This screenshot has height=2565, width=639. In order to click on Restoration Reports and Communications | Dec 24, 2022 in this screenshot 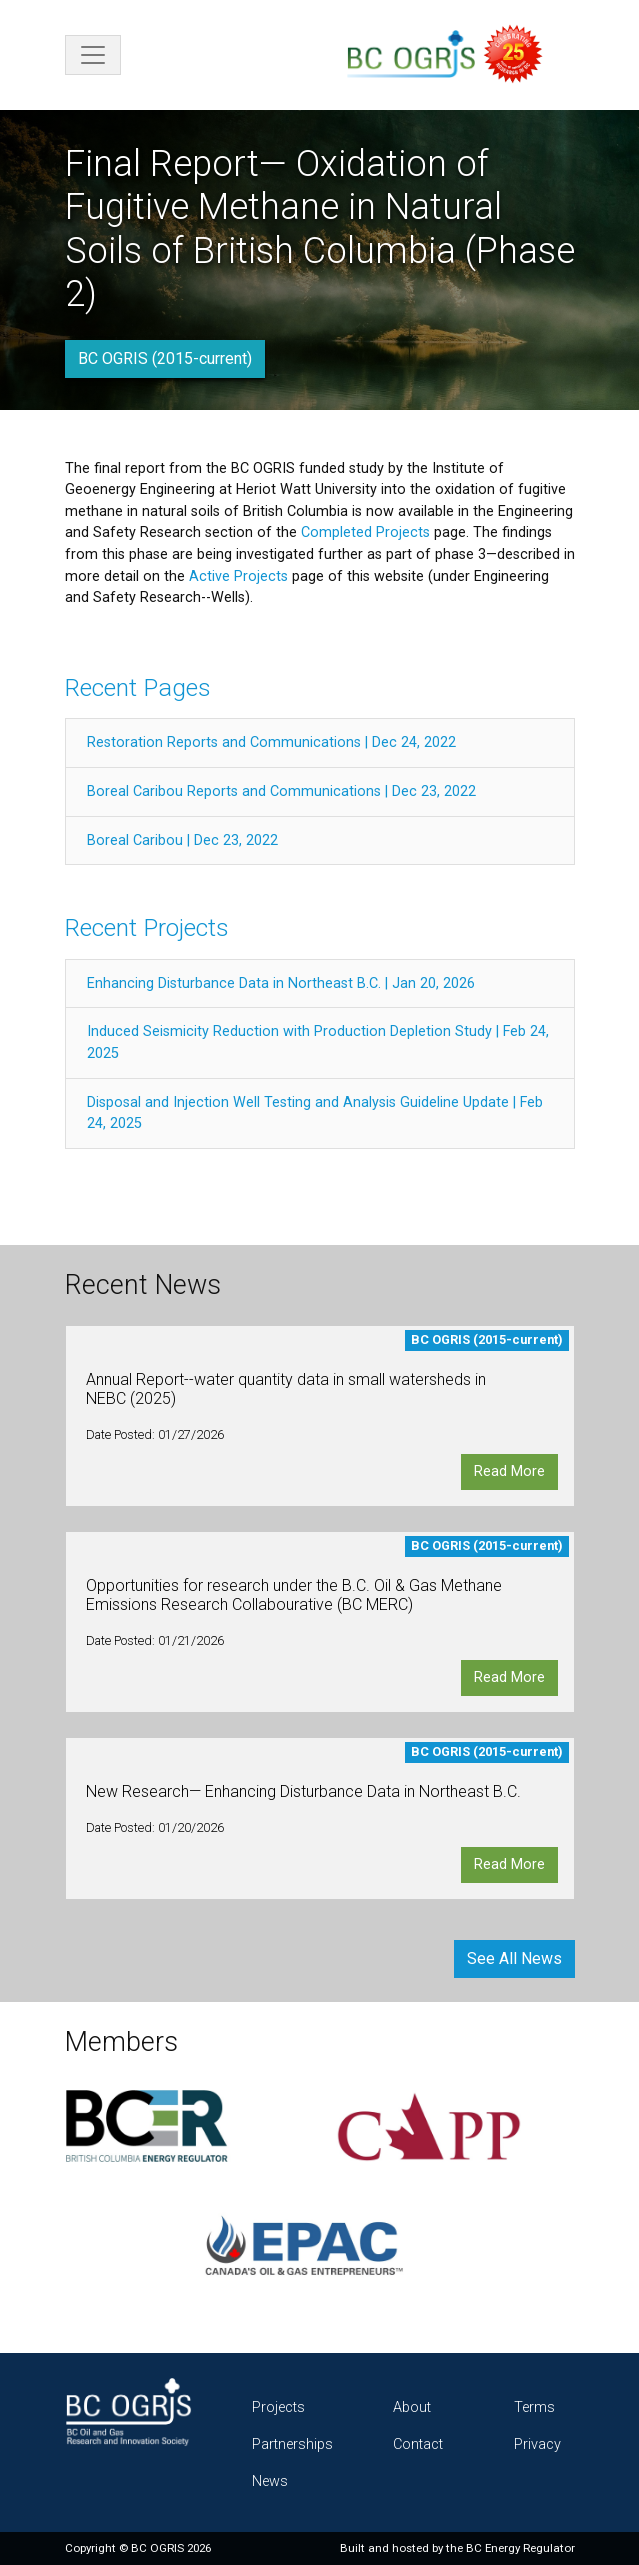, I will do `click(271, 742)`.